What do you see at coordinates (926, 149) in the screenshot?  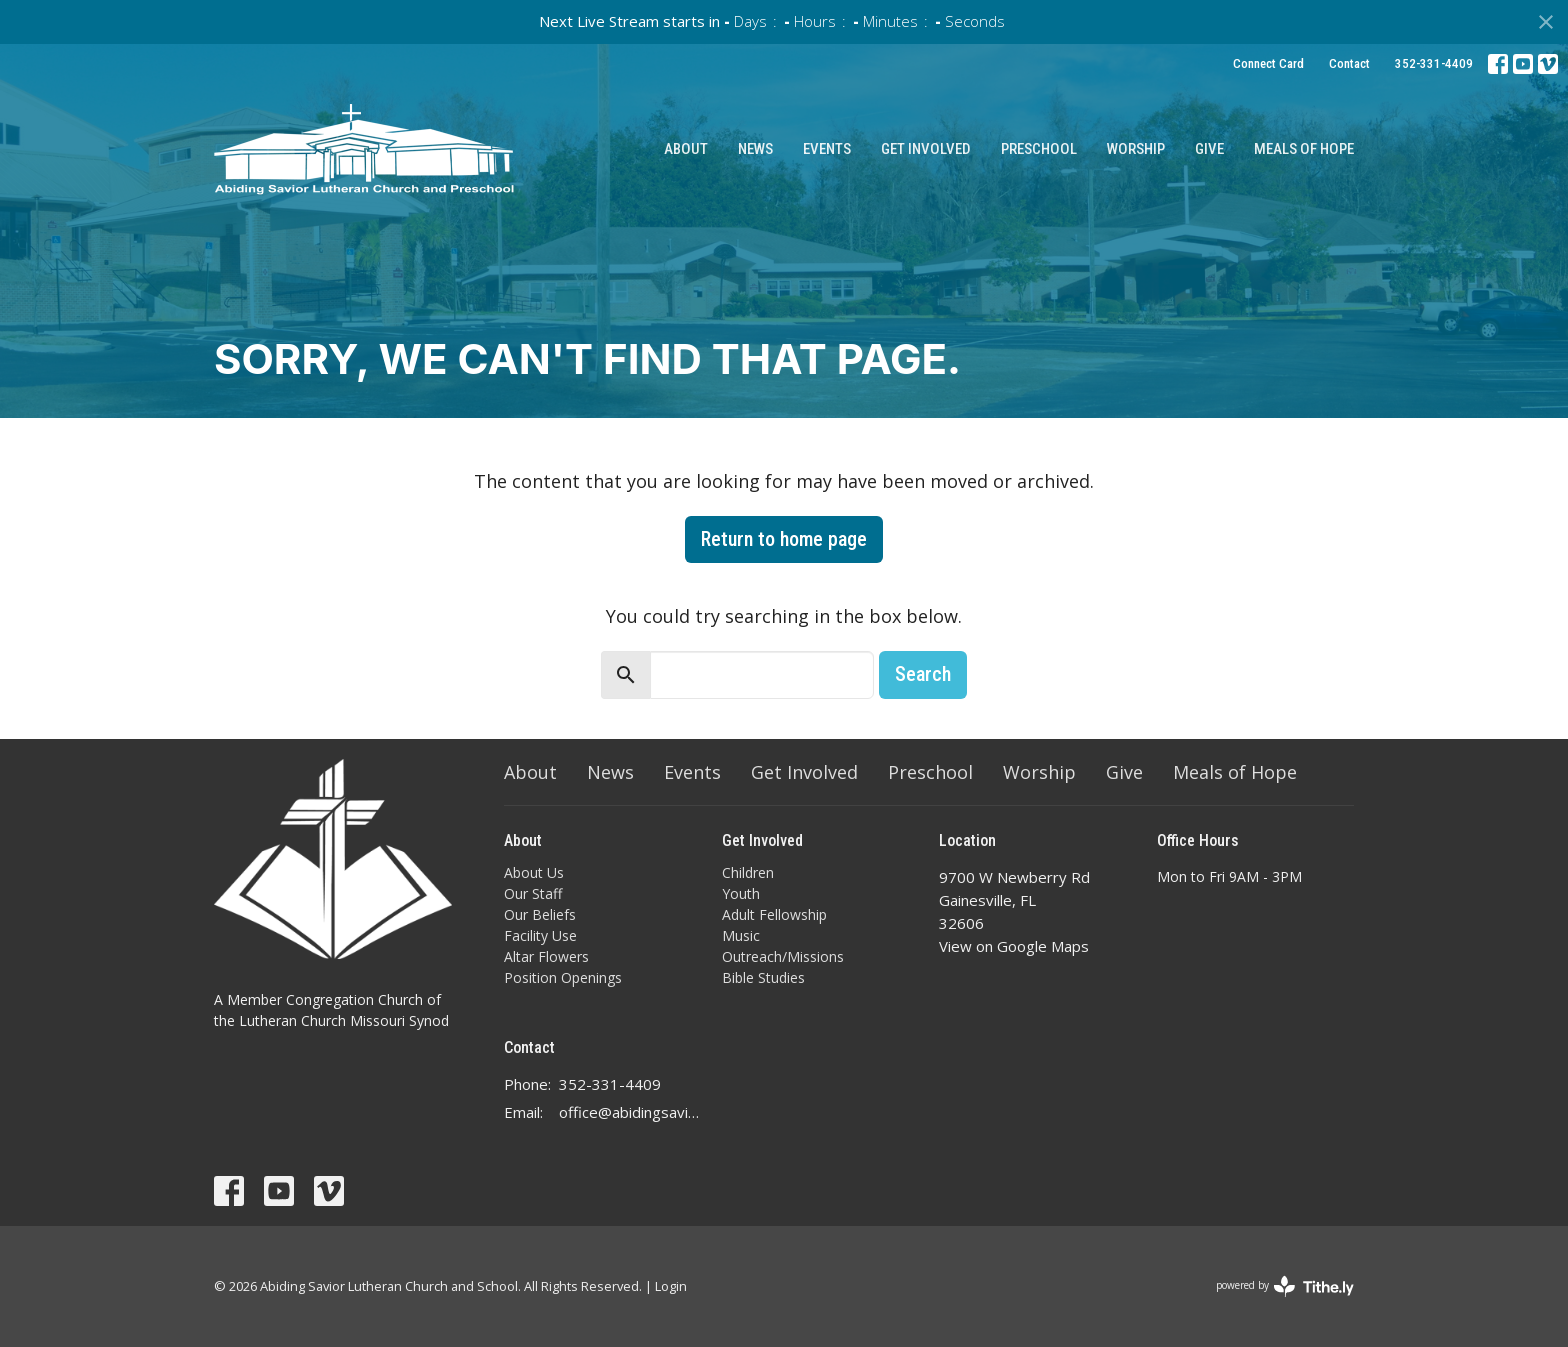 I see `Get Involved` at bounding box center [926, 149].